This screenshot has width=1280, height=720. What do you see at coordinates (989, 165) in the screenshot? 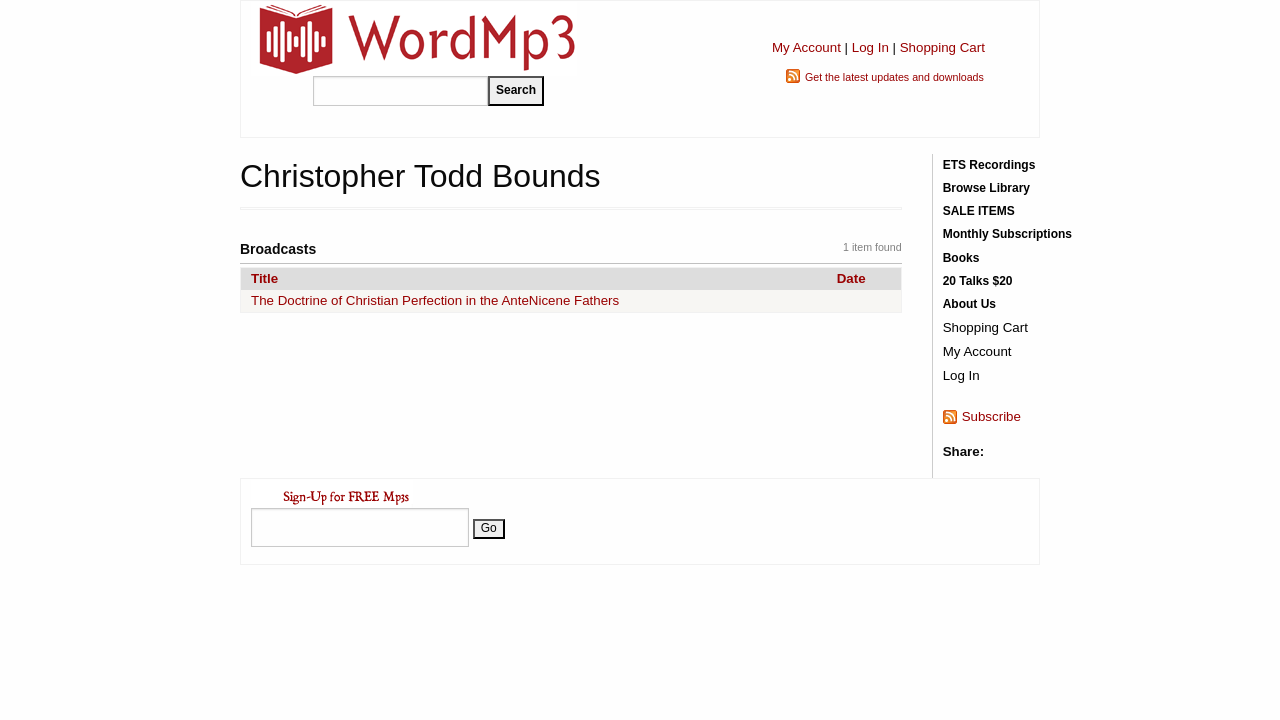
I see `ETS Recordings` at bounding box center [989, 165].